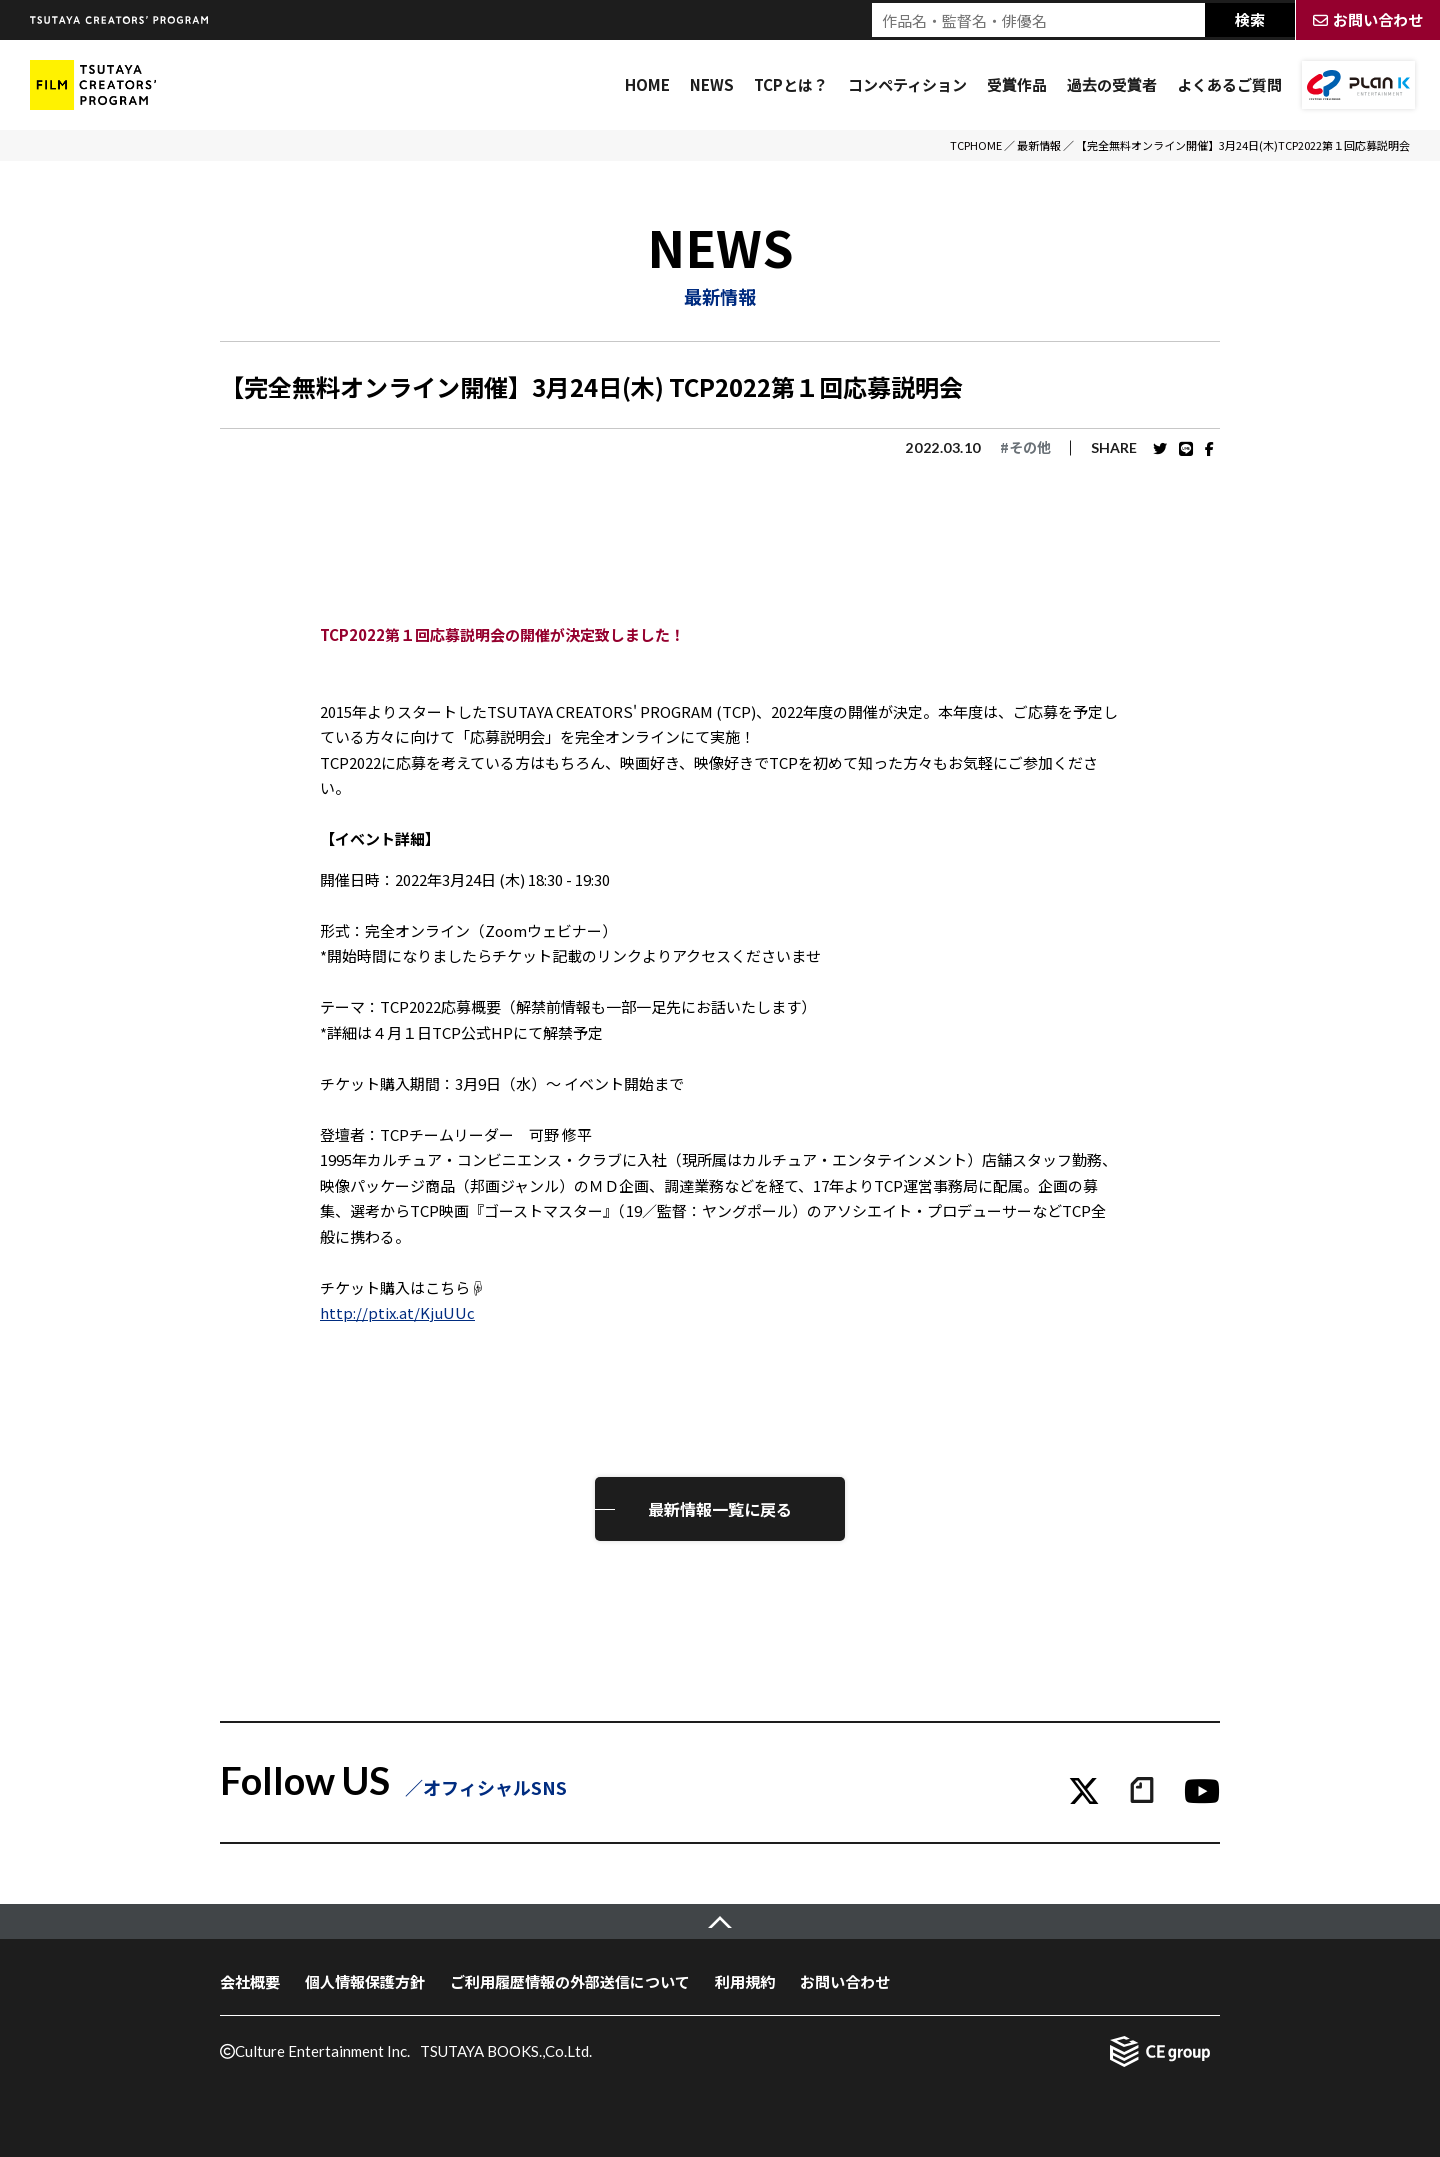 The height and width of the screenshot is (2157, 1440). Describe the element at coordinates (365, 1981) in the screenshot. I see `個人情報保護方針` at that location.